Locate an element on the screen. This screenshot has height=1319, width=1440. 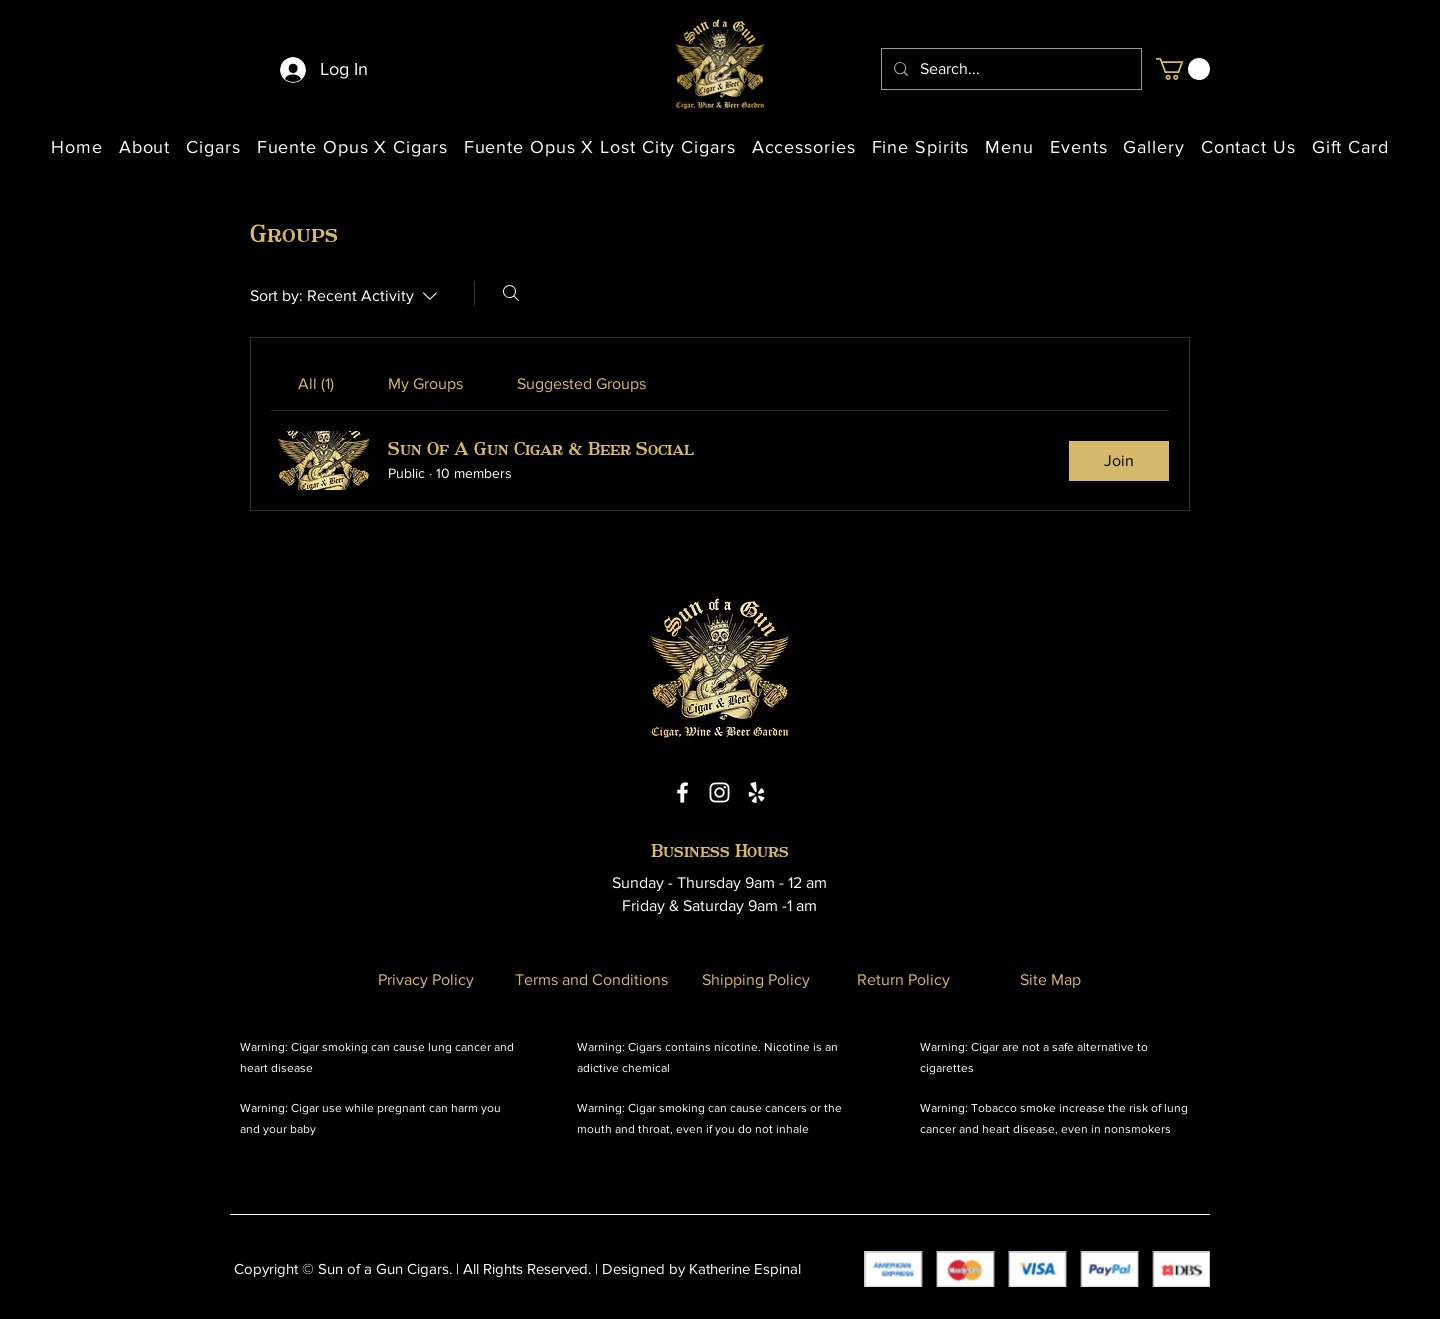
[button] is located at coordinates (1183, 69).